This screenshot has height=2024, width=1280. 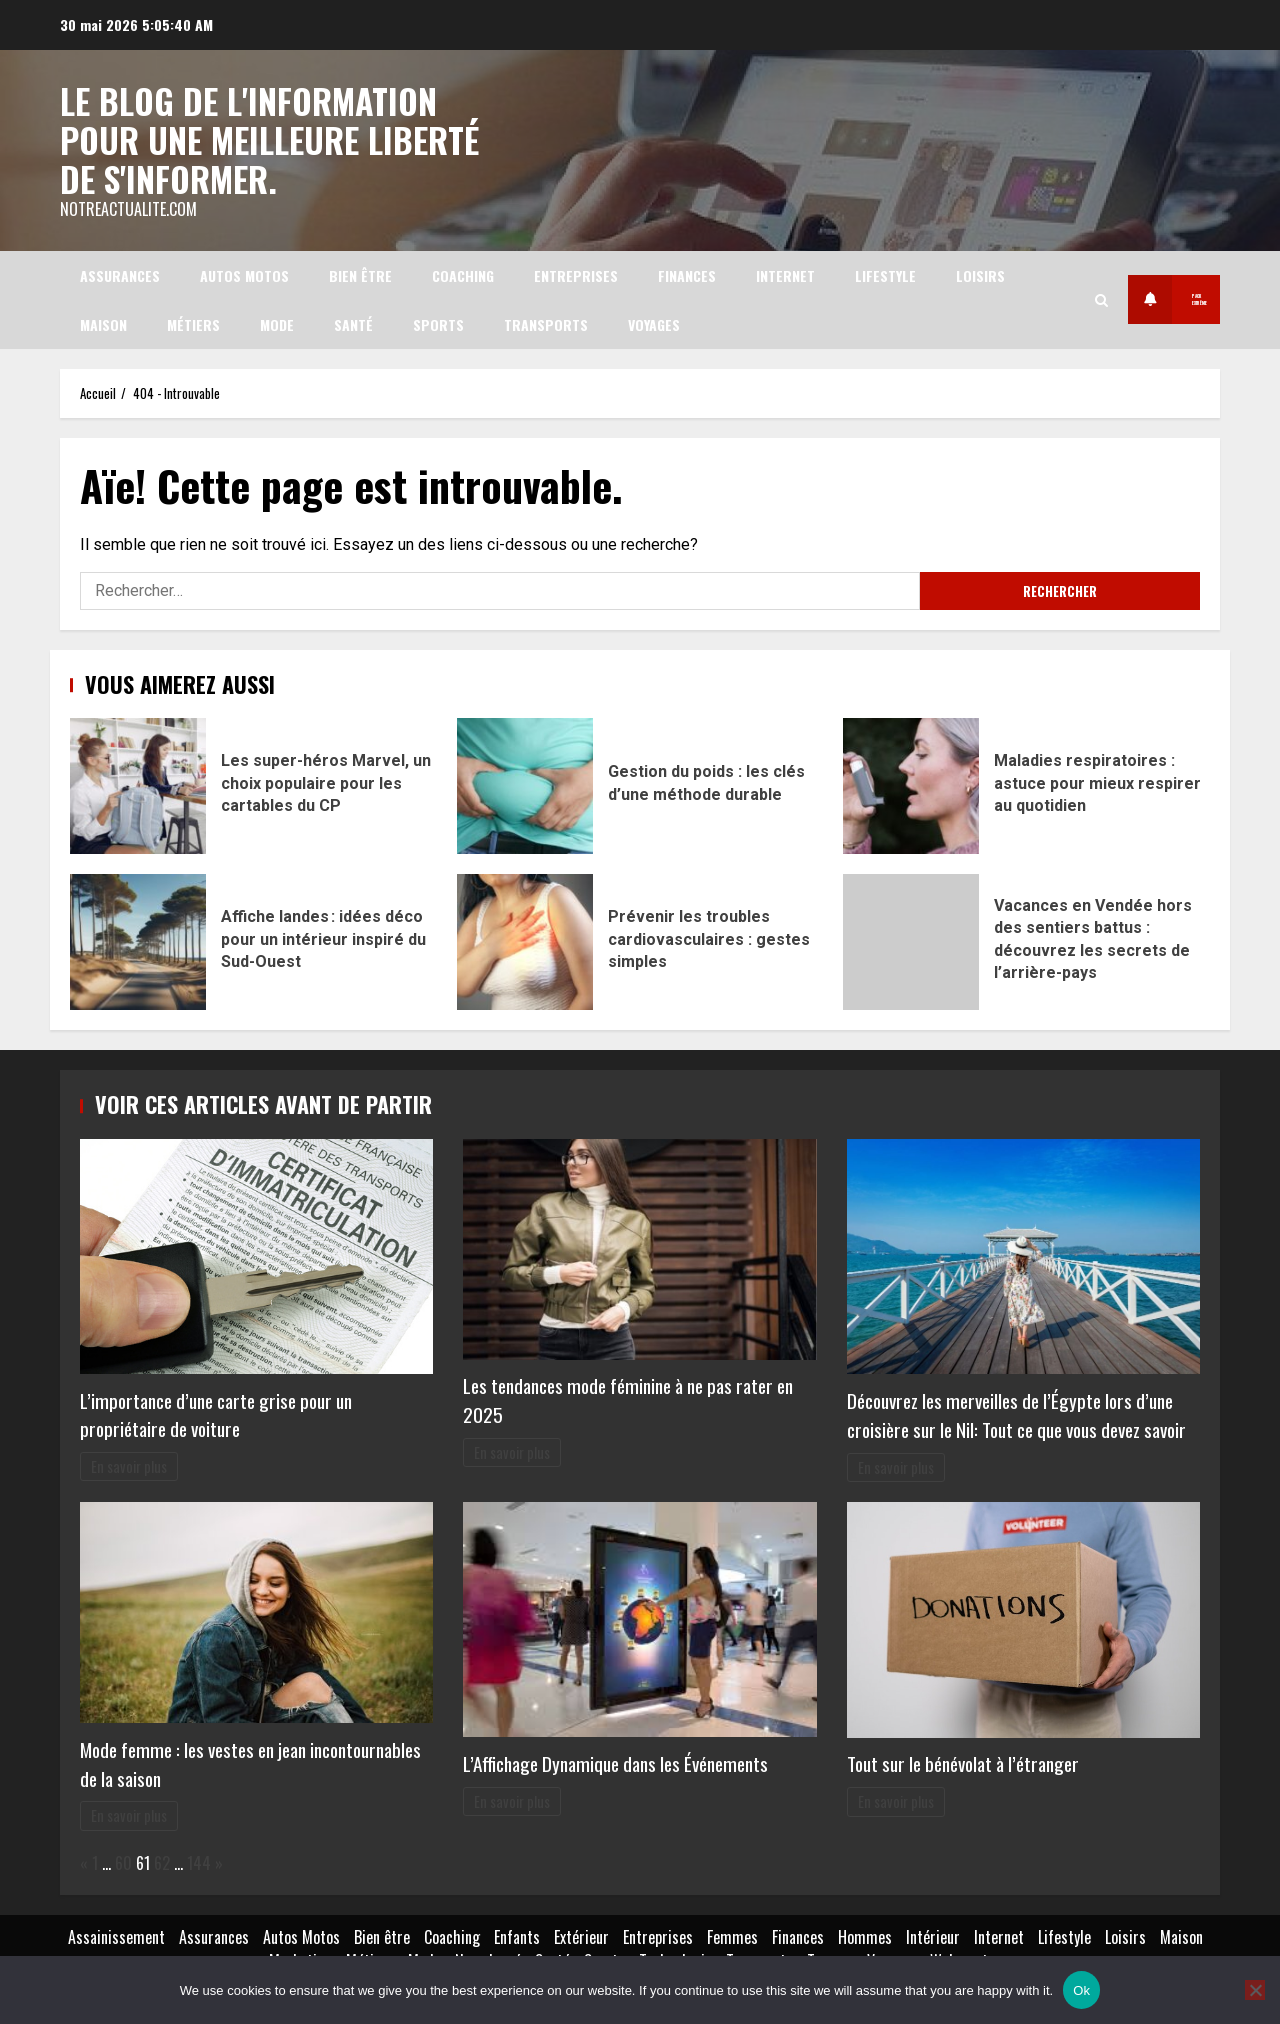 What do you see at coordinates (103, 321) in the screenshot?
I see `Maison` at bounding box center [103, 321].